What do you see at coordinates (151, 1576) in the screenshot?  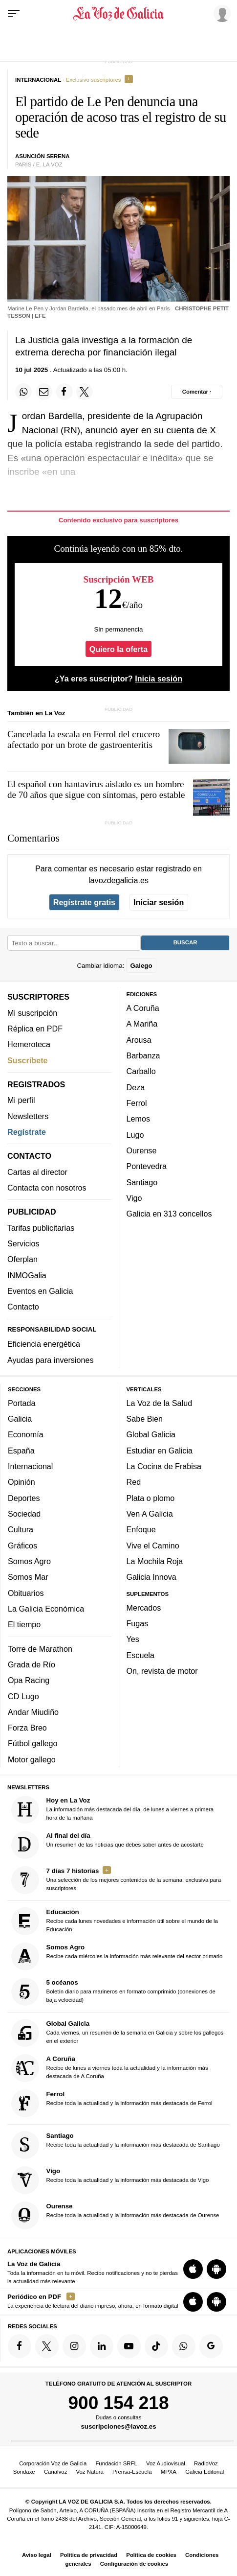 I see `Galicia Innova` at bounding box center [151, 1576].